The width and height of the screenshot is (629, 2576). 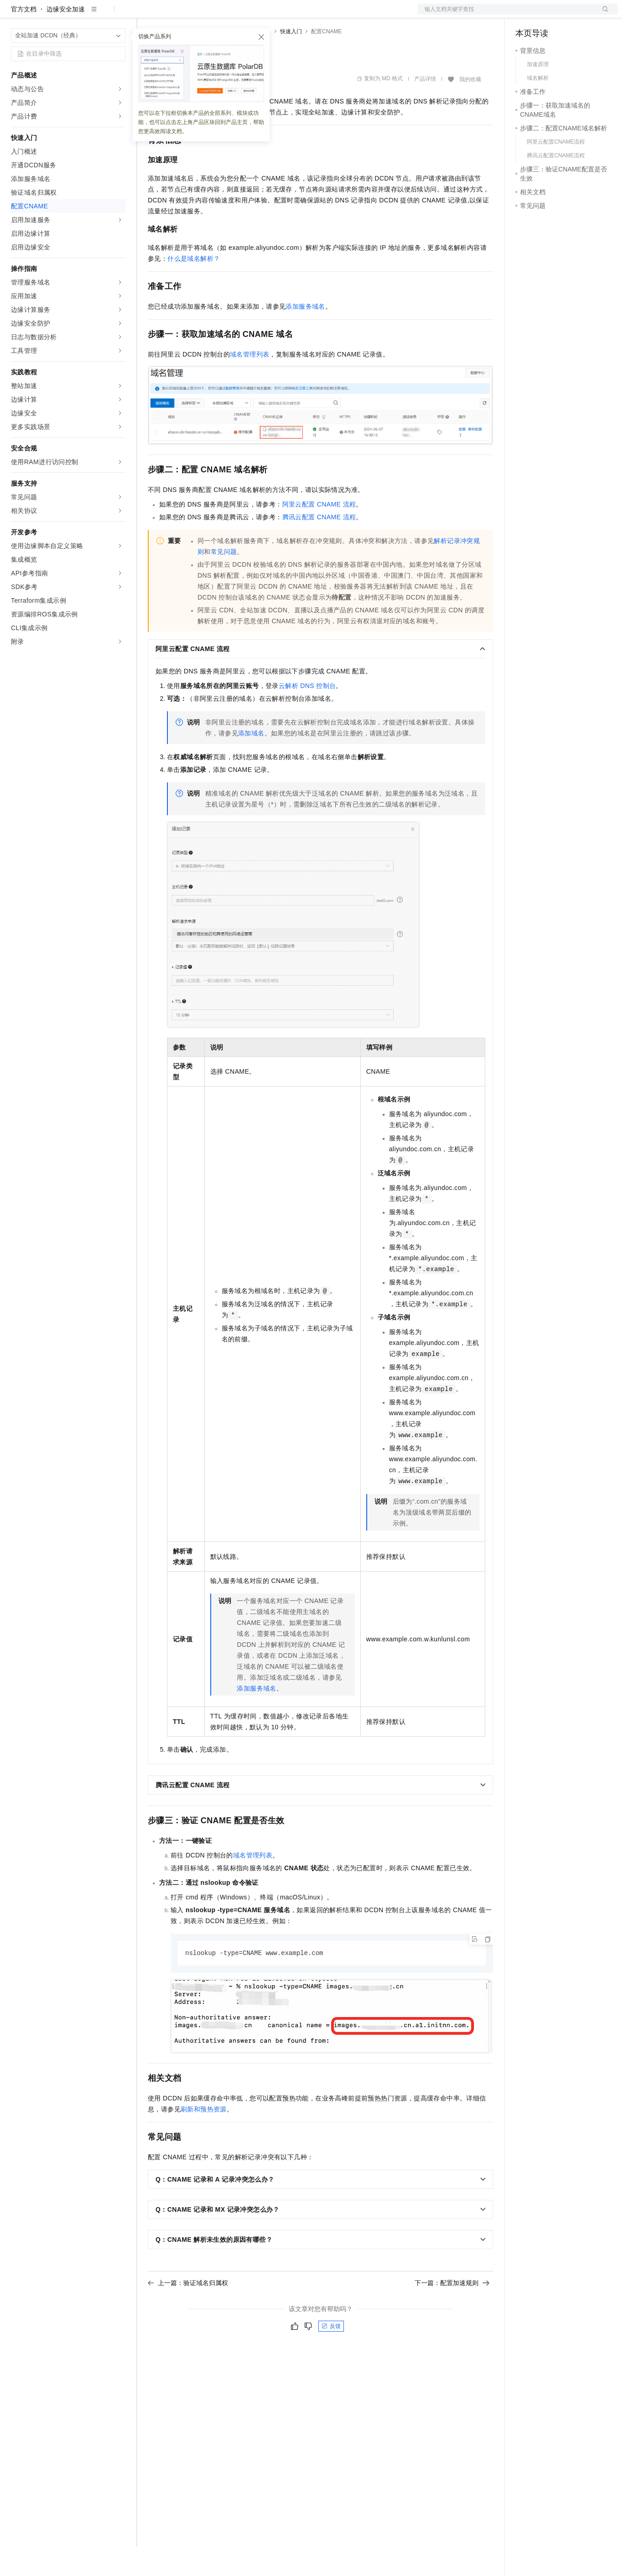 I want to click on 添加服务域名, so click(x=305, y=335).